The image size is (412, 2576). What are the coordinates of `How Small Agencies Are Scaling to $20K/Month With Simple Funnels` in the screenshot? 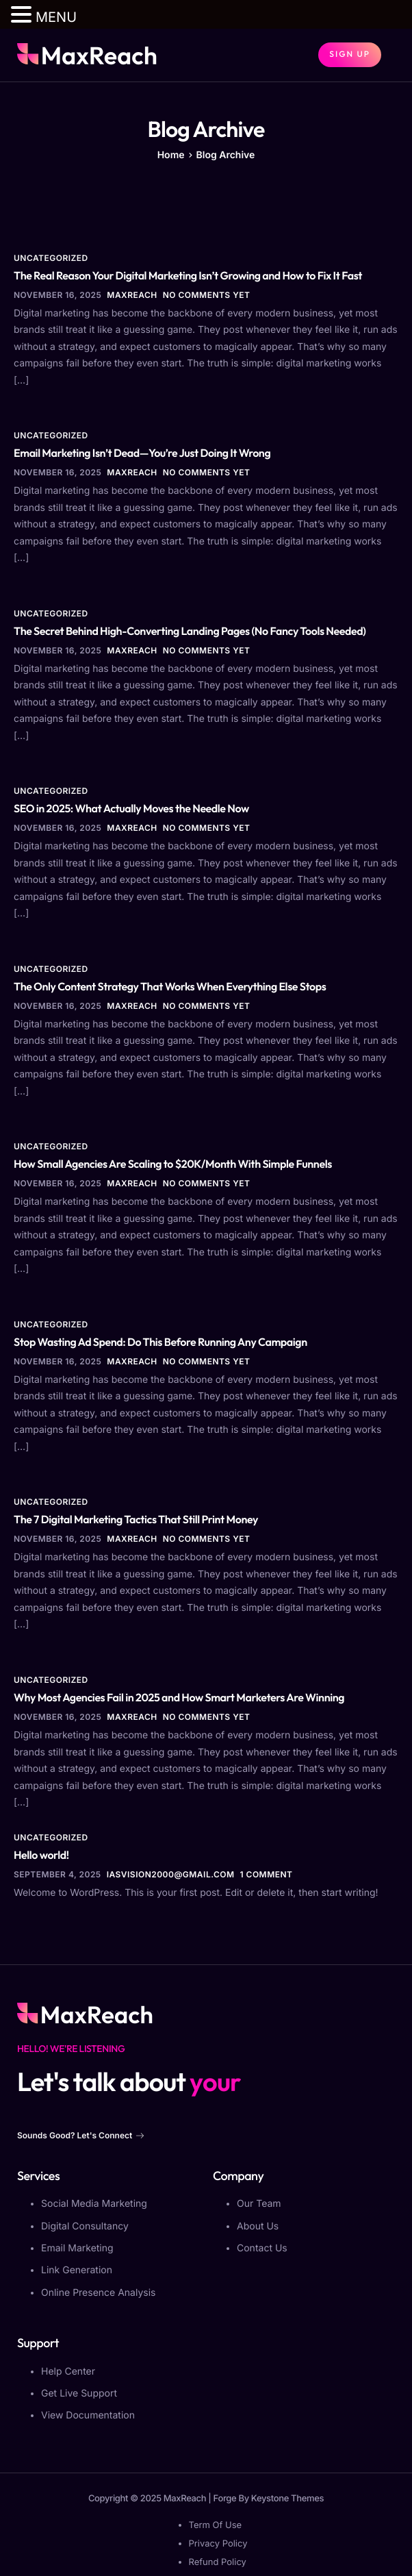 It's located at (173, 1164).